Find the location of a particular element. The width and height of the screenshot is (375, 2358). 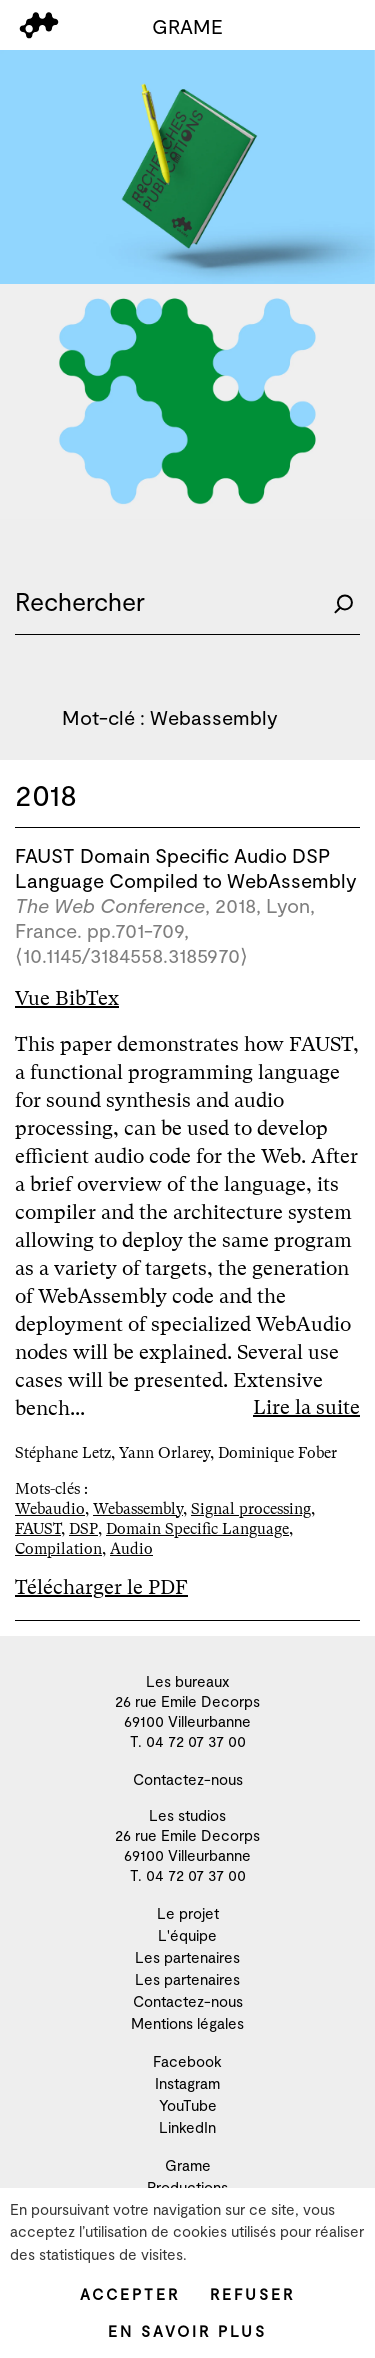

Lire la suite is located at coordinates (306, 1407).